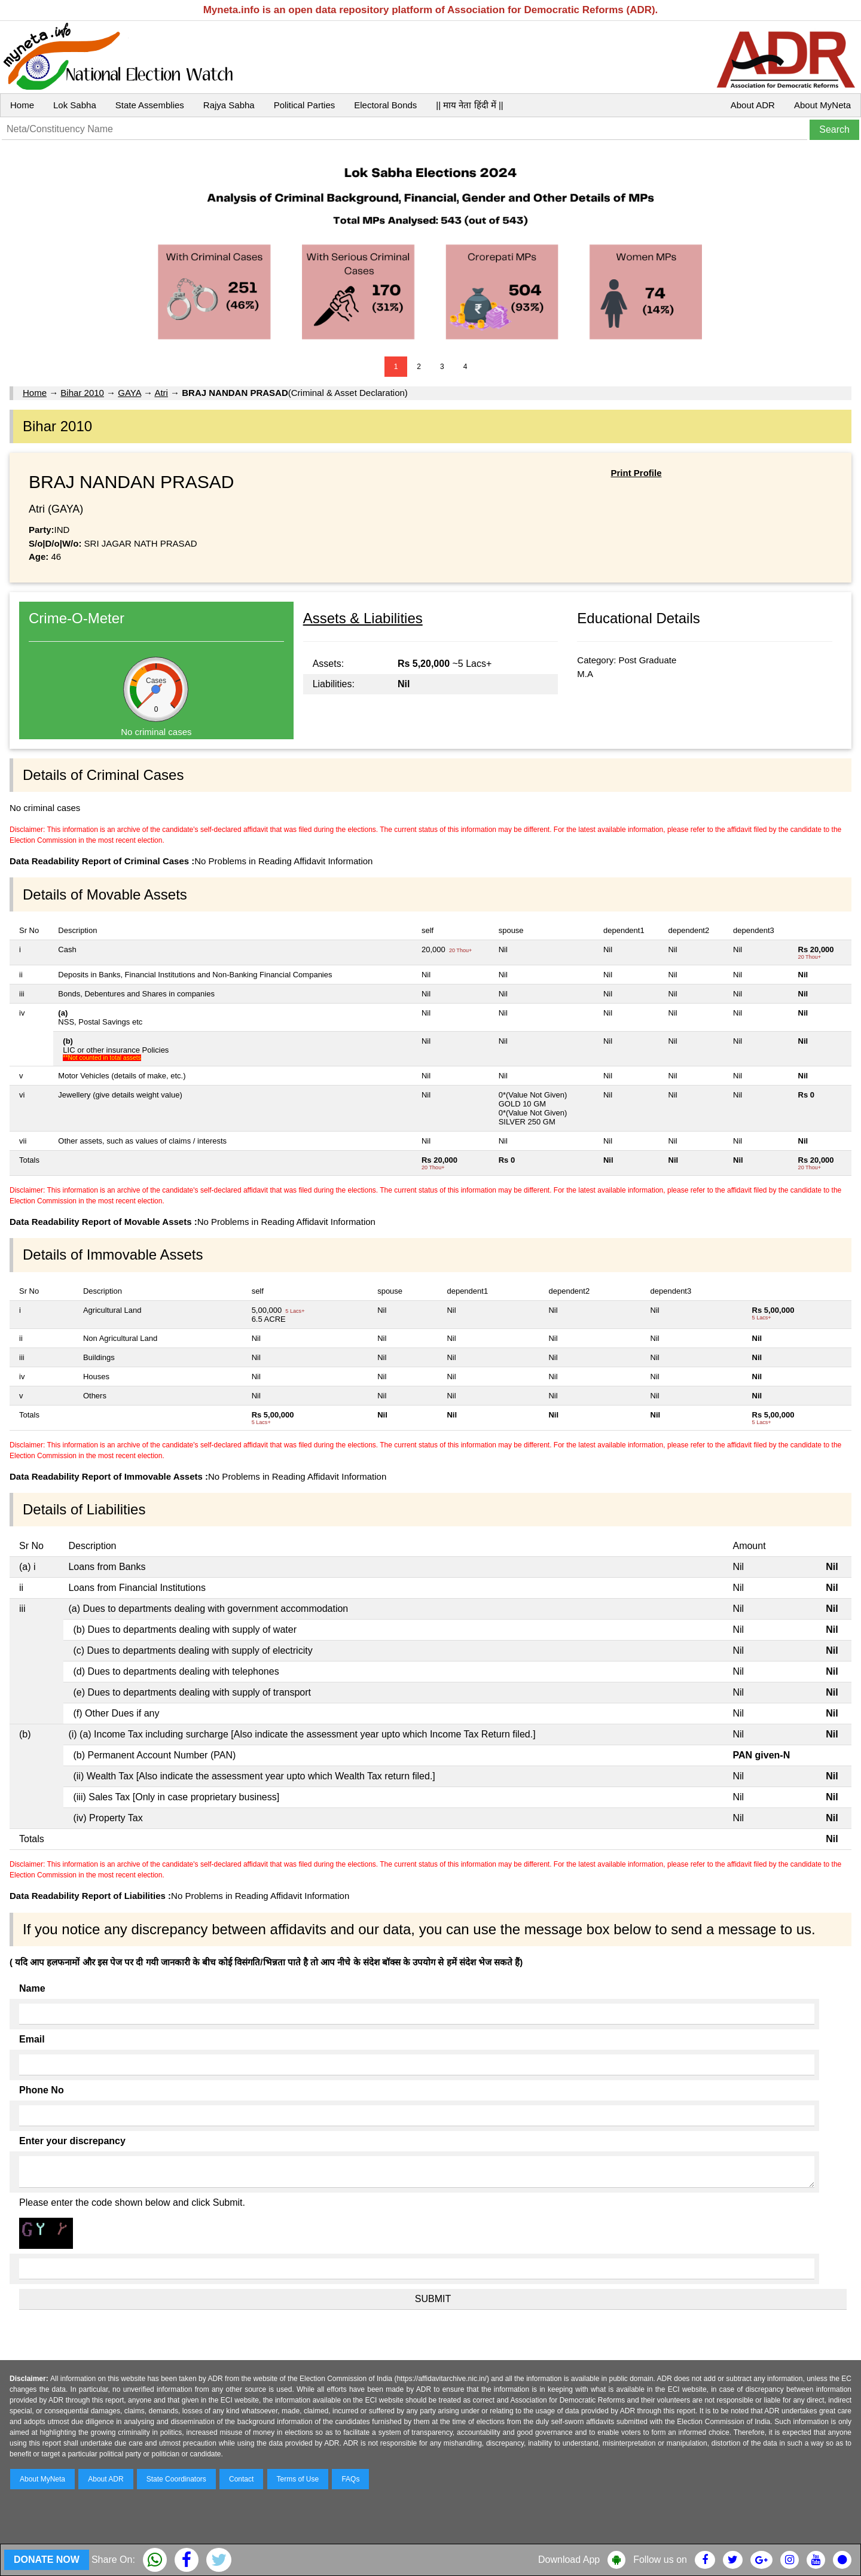 The width and height of the screenshot is (861, 2576). Describe the element at coordinates (350, 2479) in the screenshot. I see `FAQs` at that location.